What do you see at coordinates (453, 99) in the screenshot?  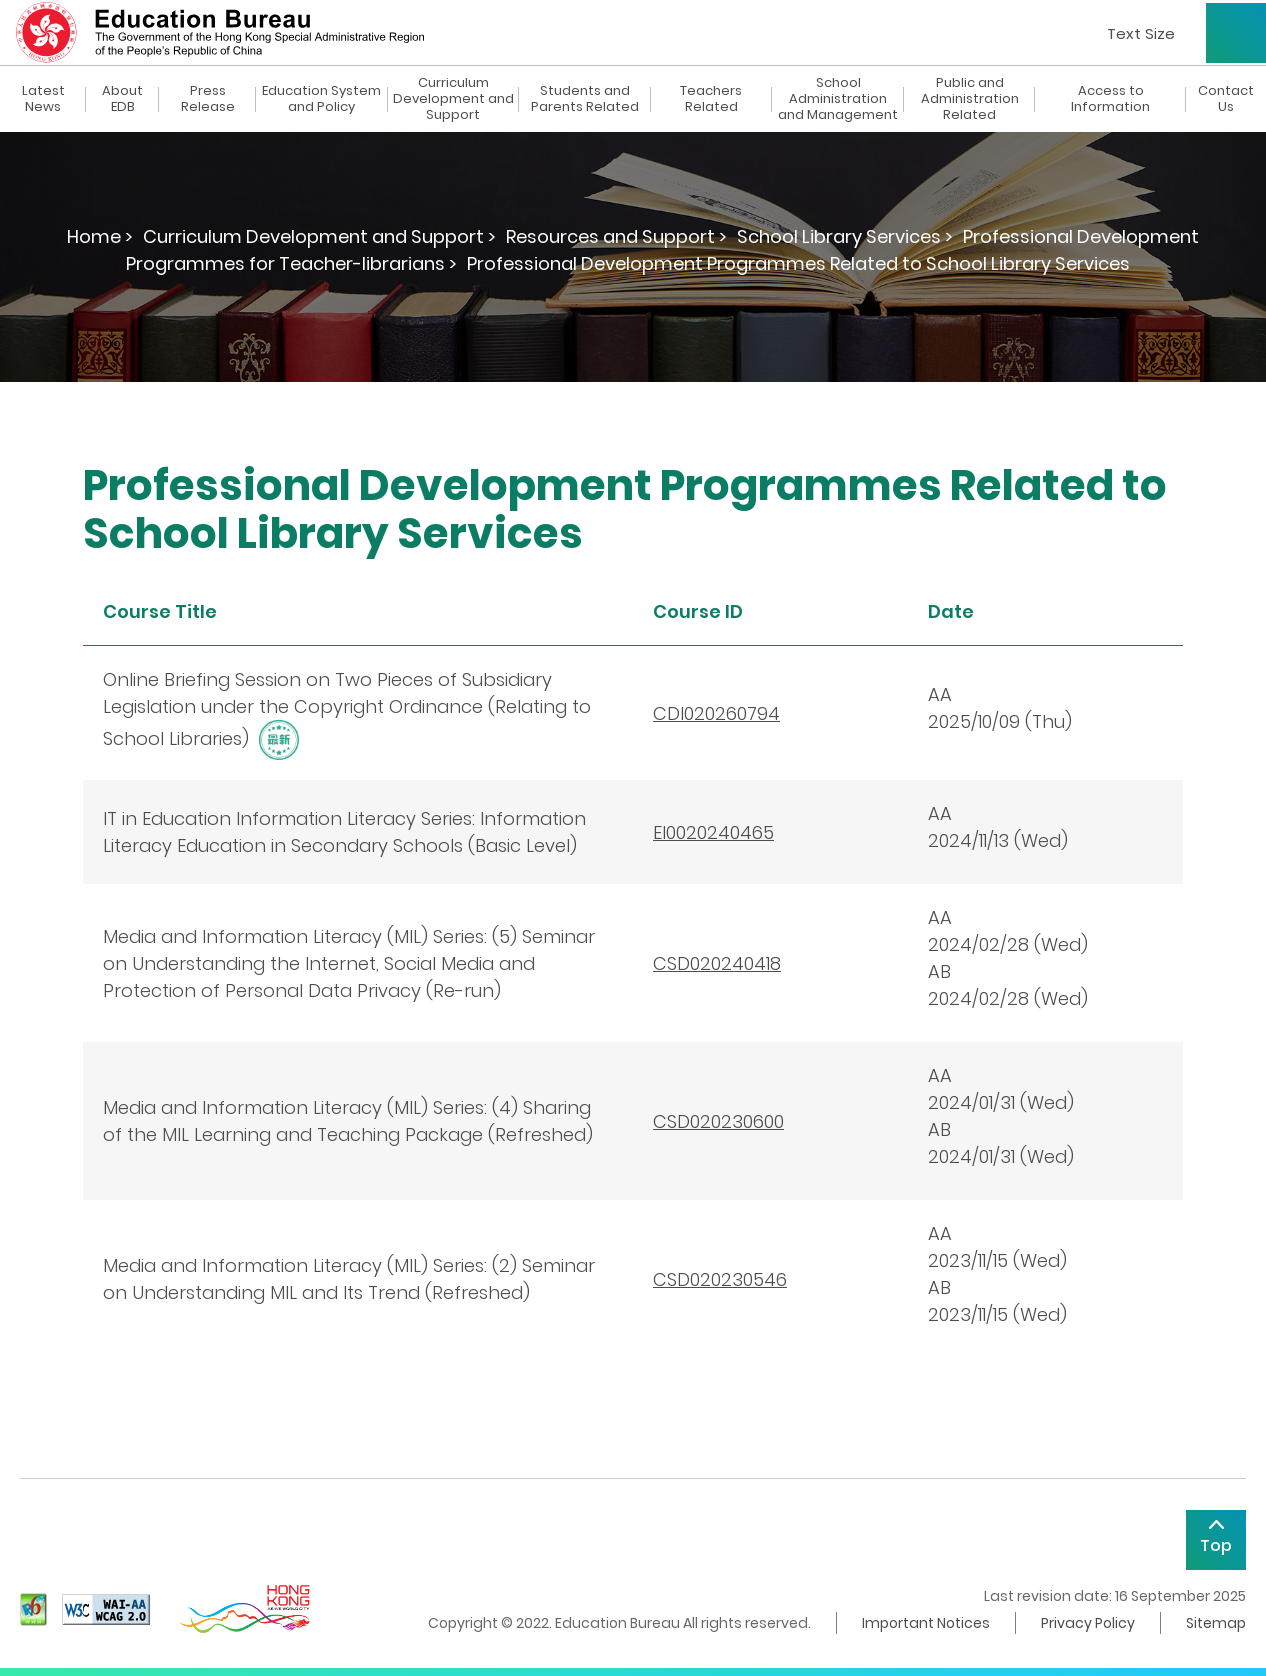 I see `Curriculum Development and Support` at bounding box center [453, 99].